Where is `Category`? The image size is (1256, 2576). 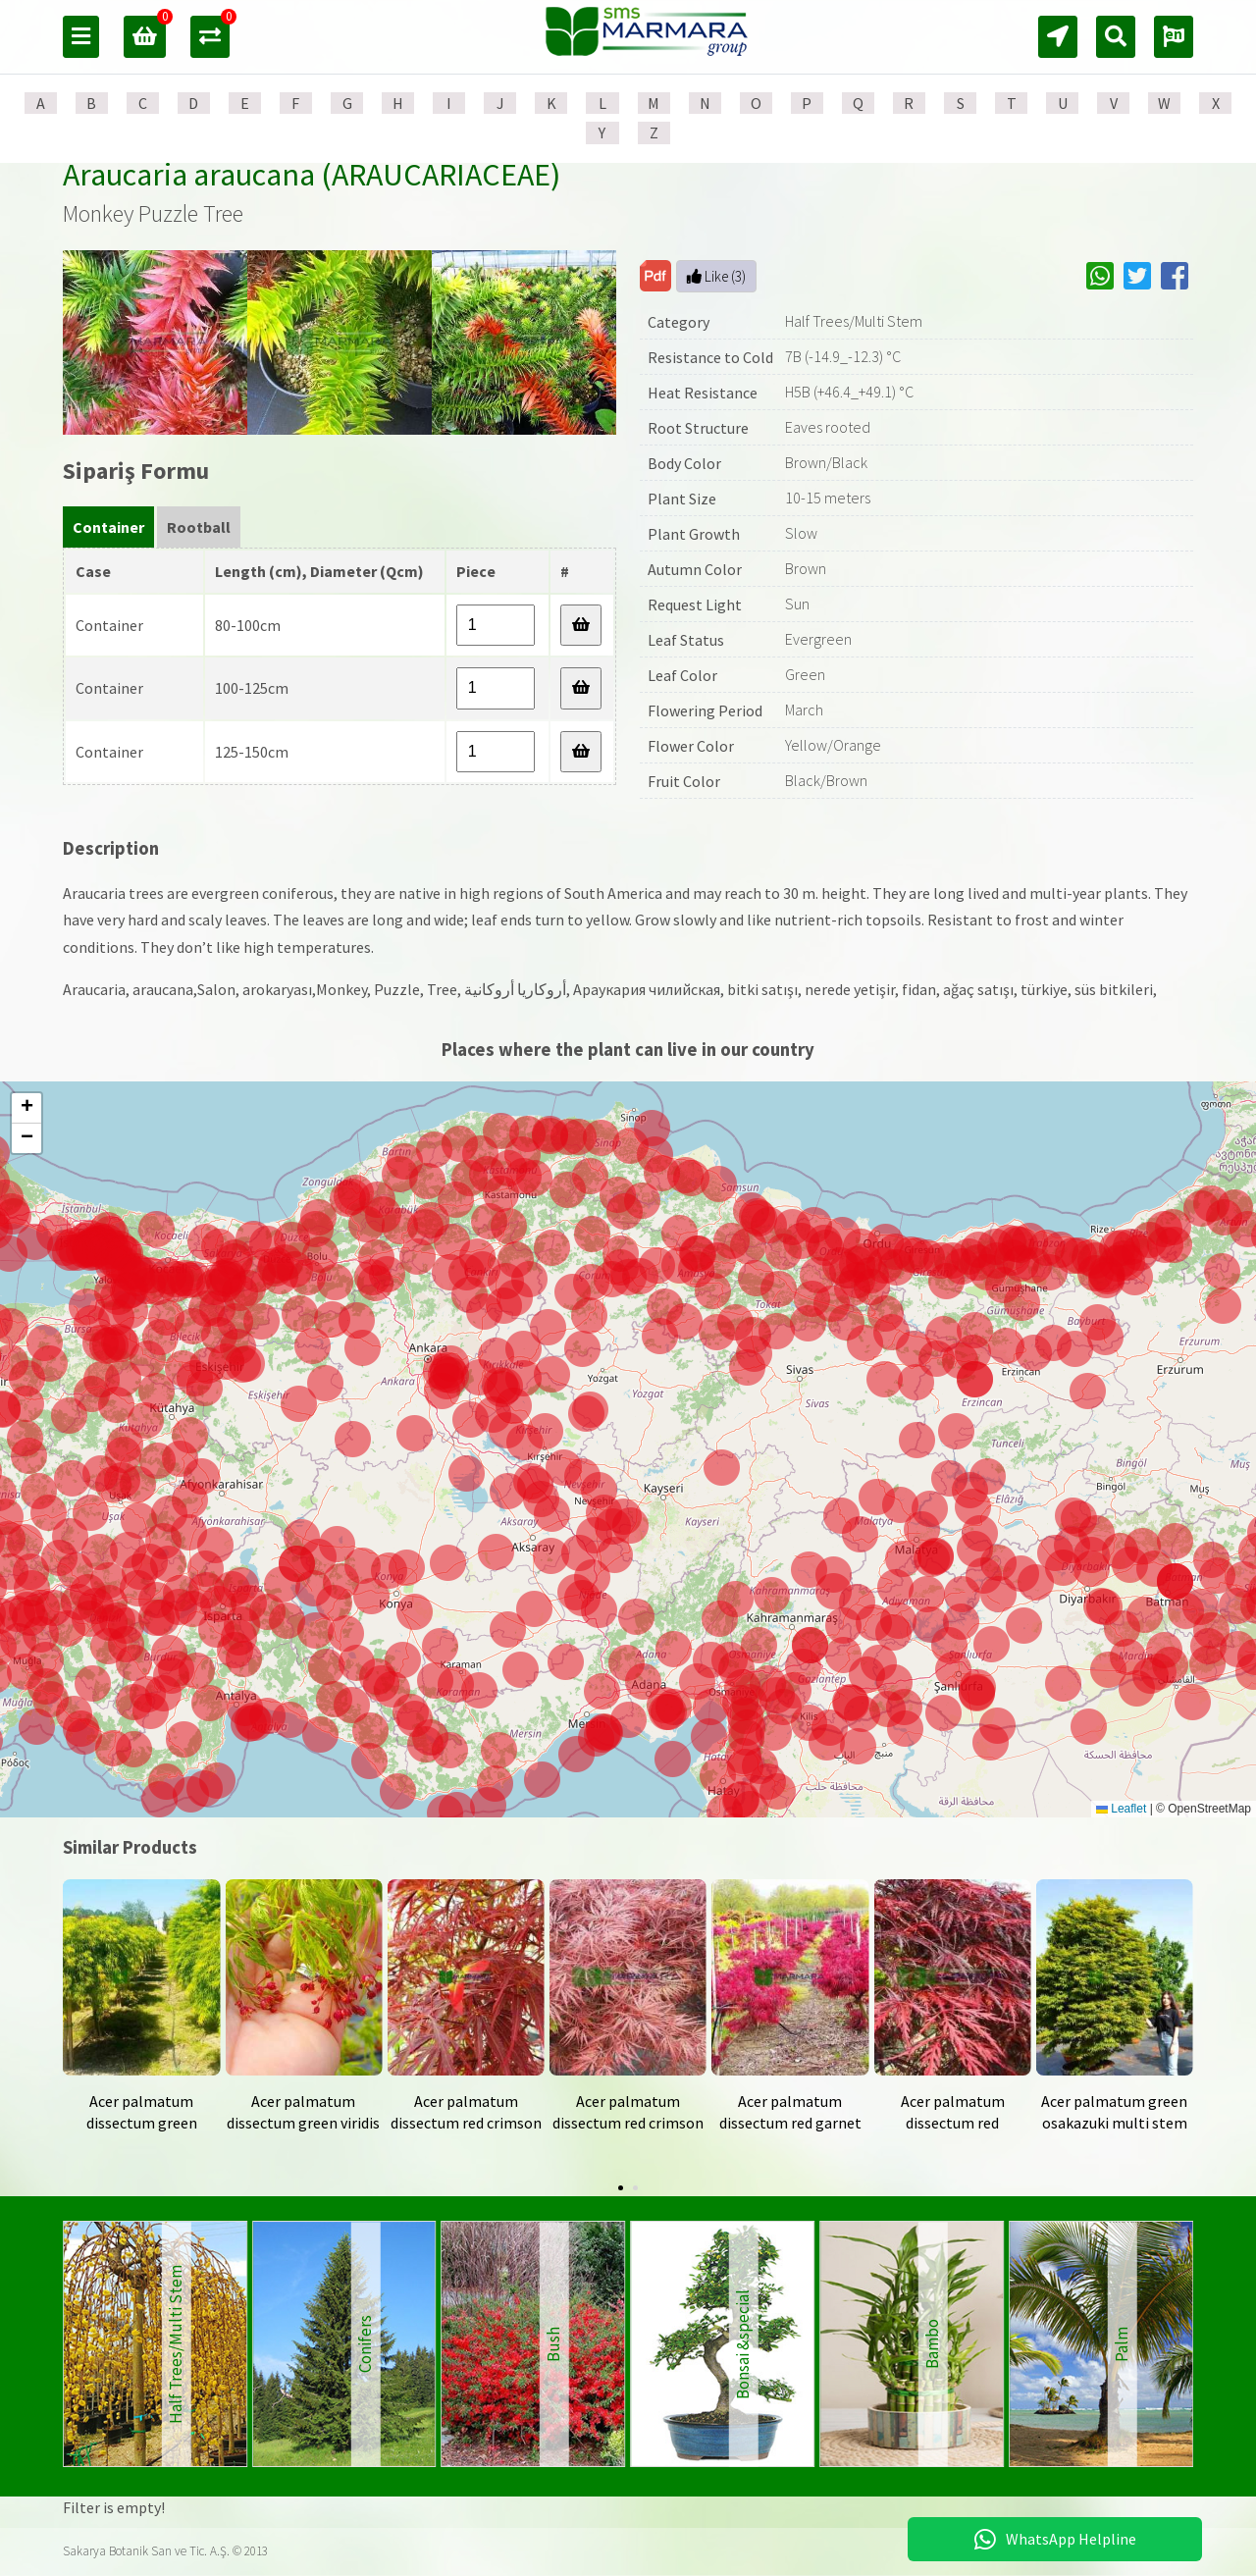
Category is located at coordinates (678, 322).